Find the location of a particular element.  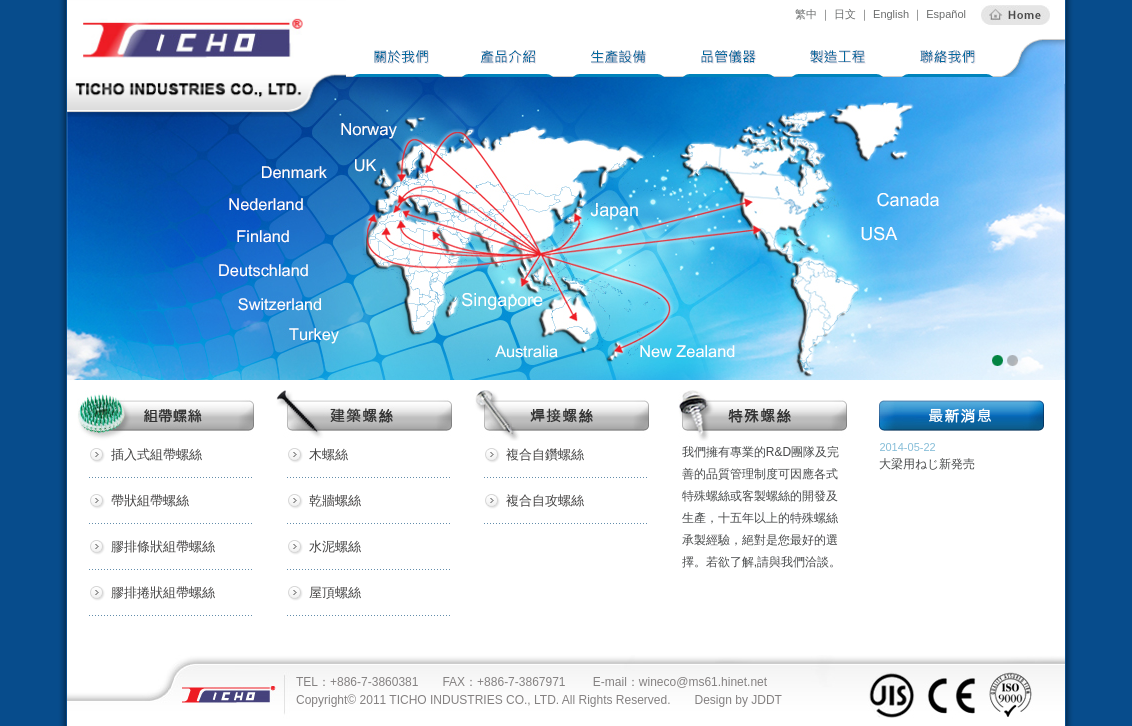

乾牆螺絲 is located at coordinates (335, 500).